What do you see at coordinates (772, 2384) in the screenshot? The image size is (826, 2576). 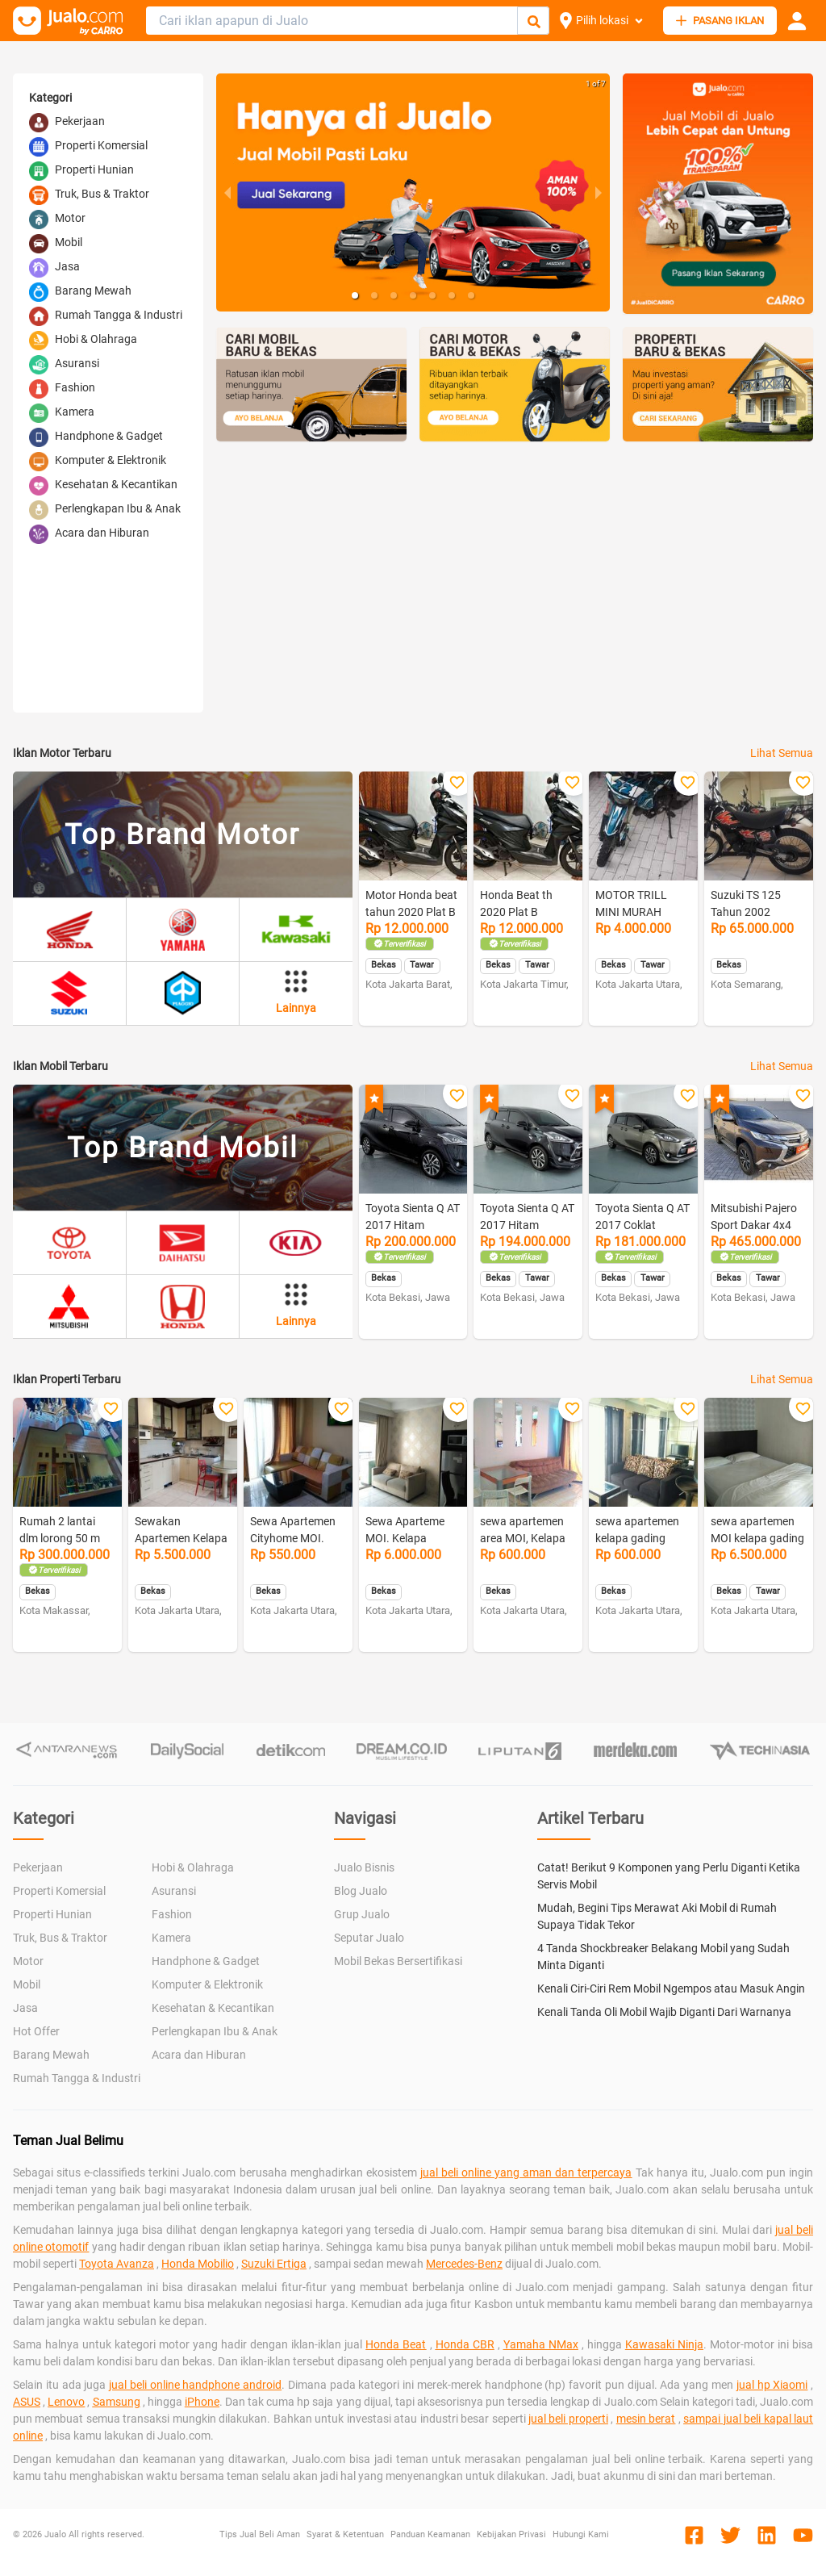 I see `jual hp Xiaomi` at bounding box center [772, 2384].